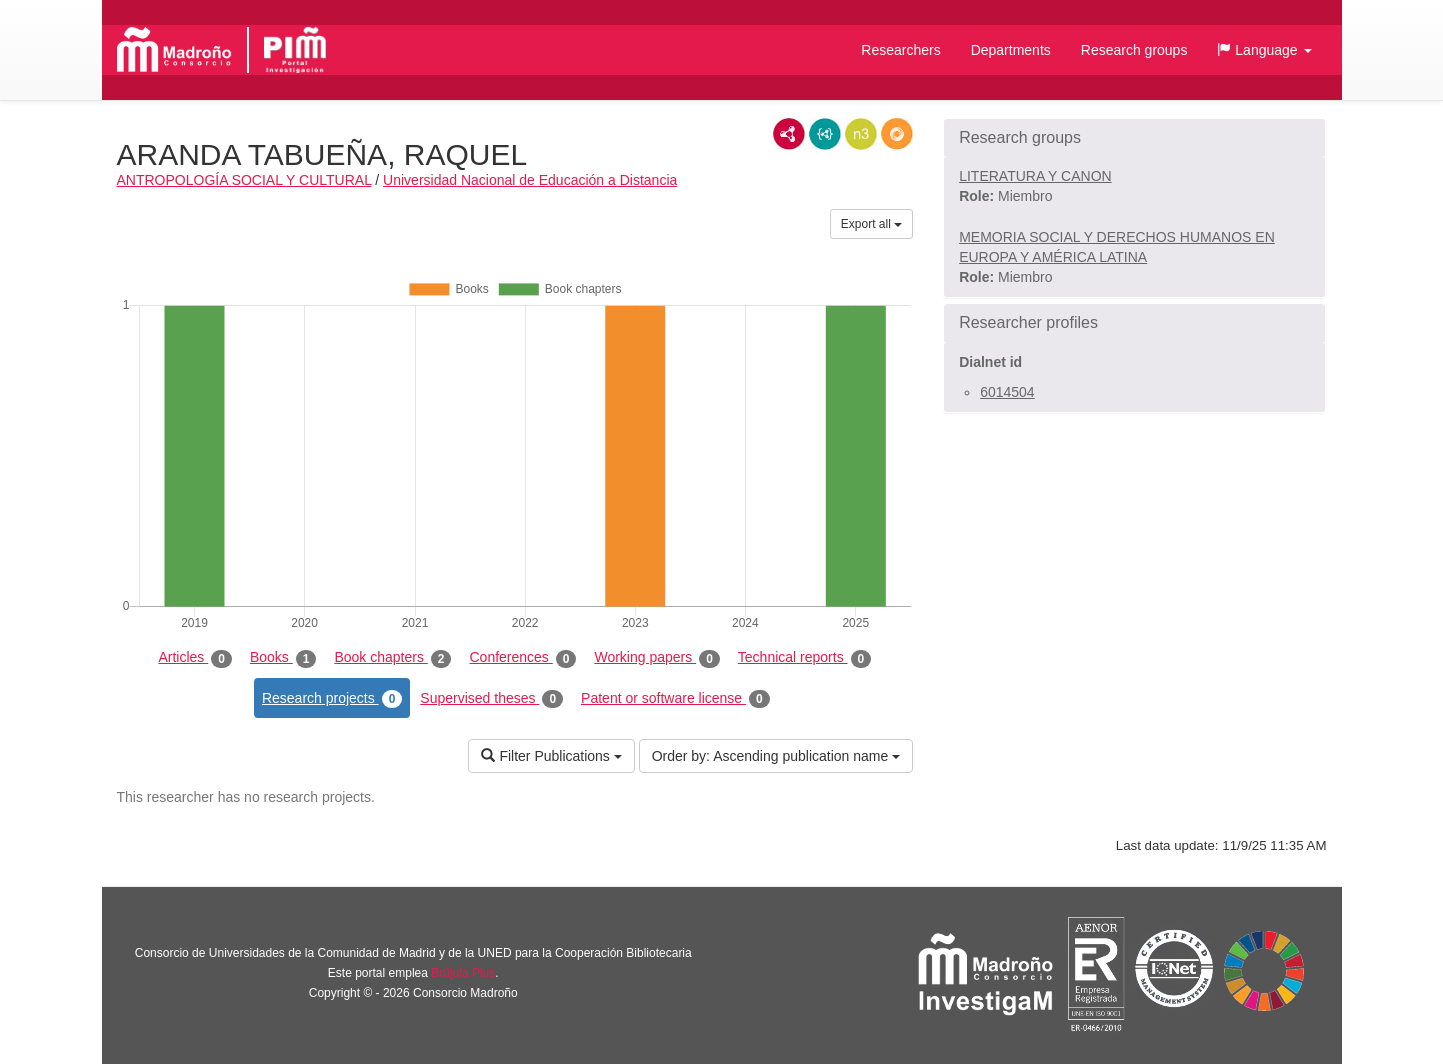 The image size is (1443, 1064). Describe the element at coordinates (1134, 50) in the screenshot. I see `Research groups` at that location.